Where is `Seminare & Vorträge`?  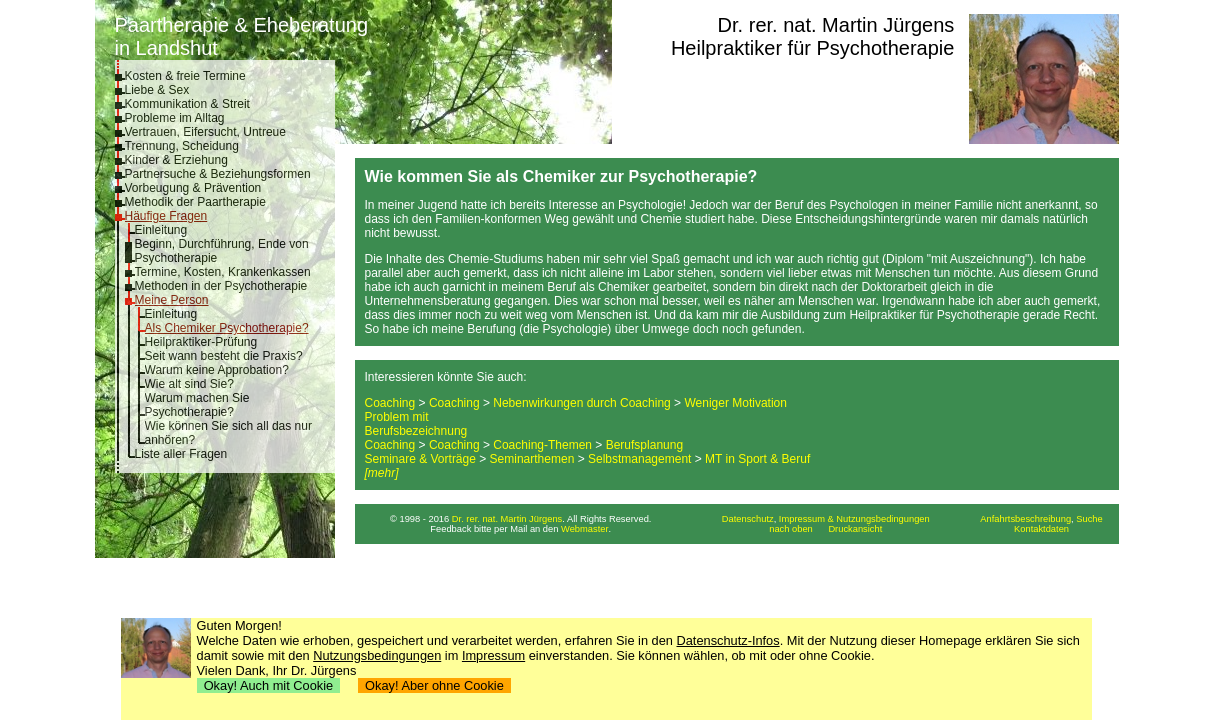
Seminare & Vorträge is located at coordinates (420, 459).